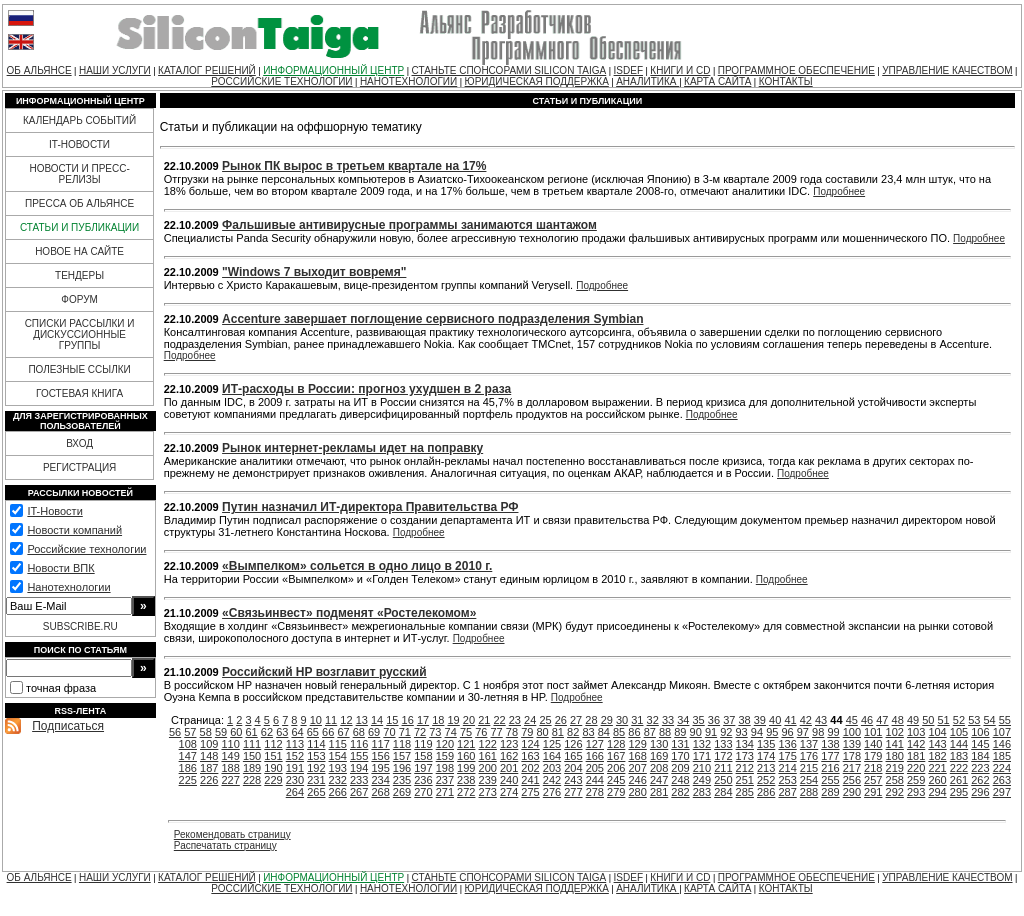  Describe the element at coordinates (937, 732) in the screenshot. I see `104` at that location.